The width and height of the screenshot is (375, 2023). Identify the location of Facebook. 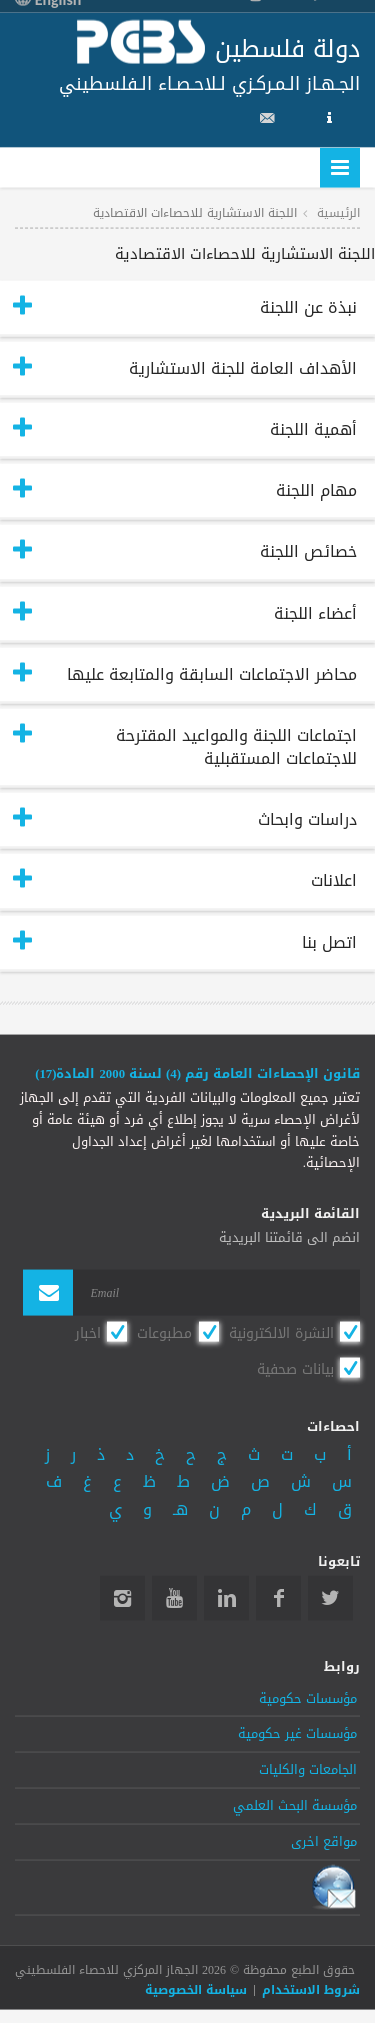
(278, 1598).